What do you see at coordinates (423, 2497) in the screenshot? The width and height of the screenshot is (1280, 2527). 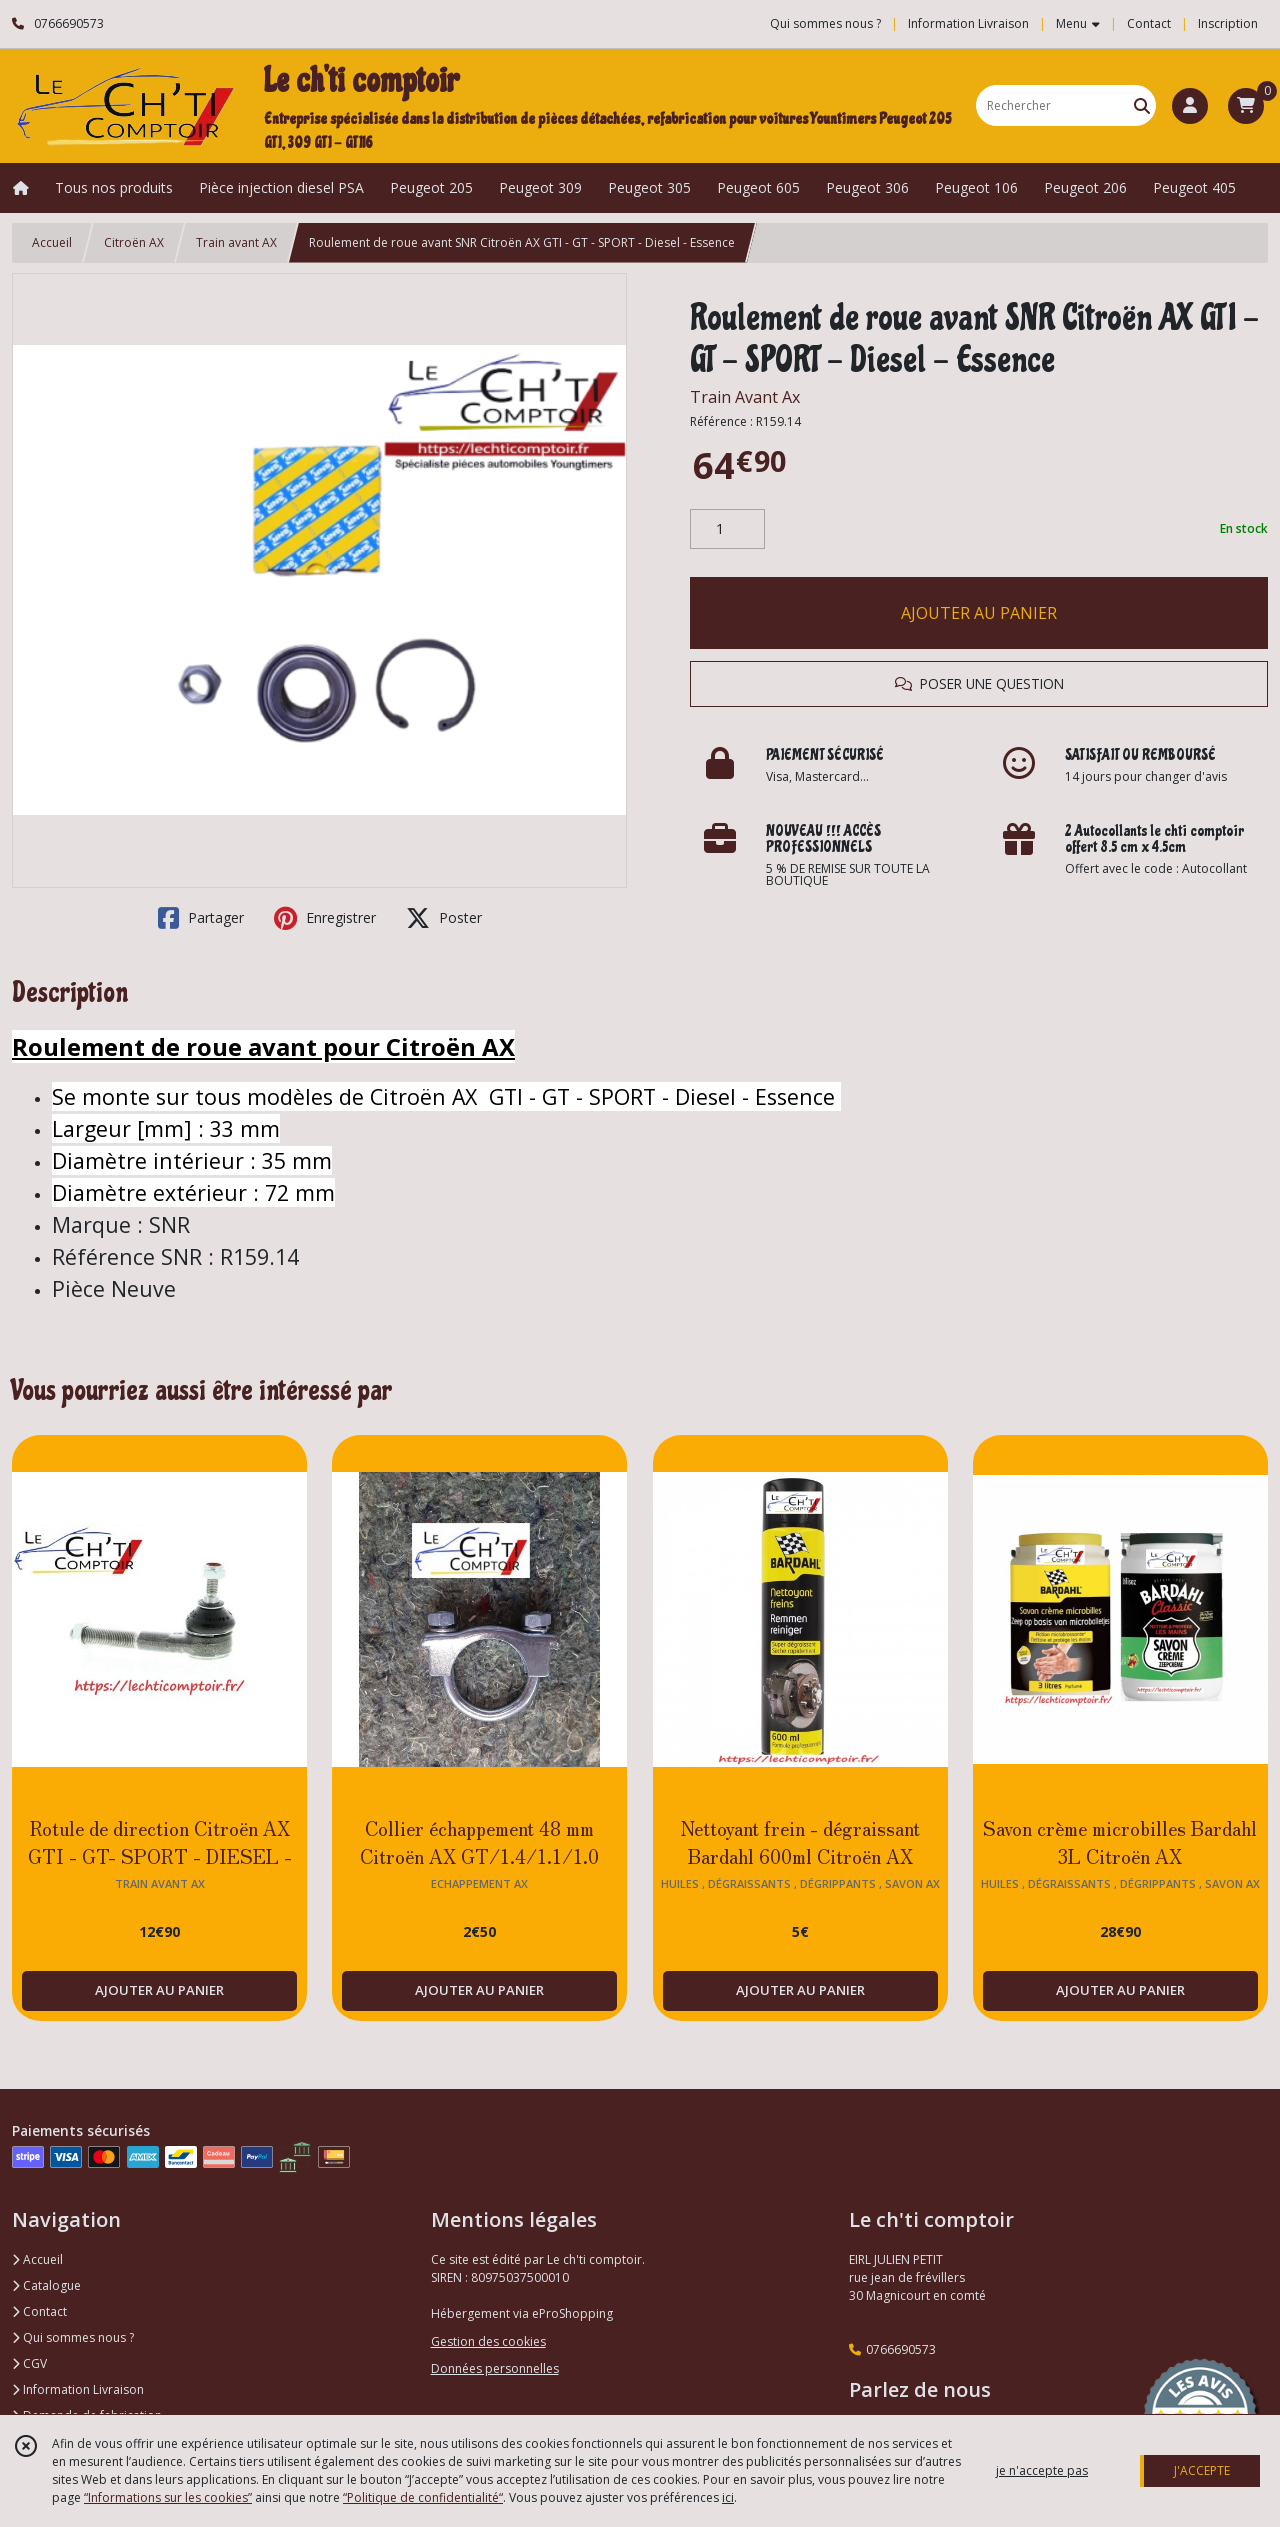 I see `“Politique de confidentialité“` at bounding box center [423, 2497].